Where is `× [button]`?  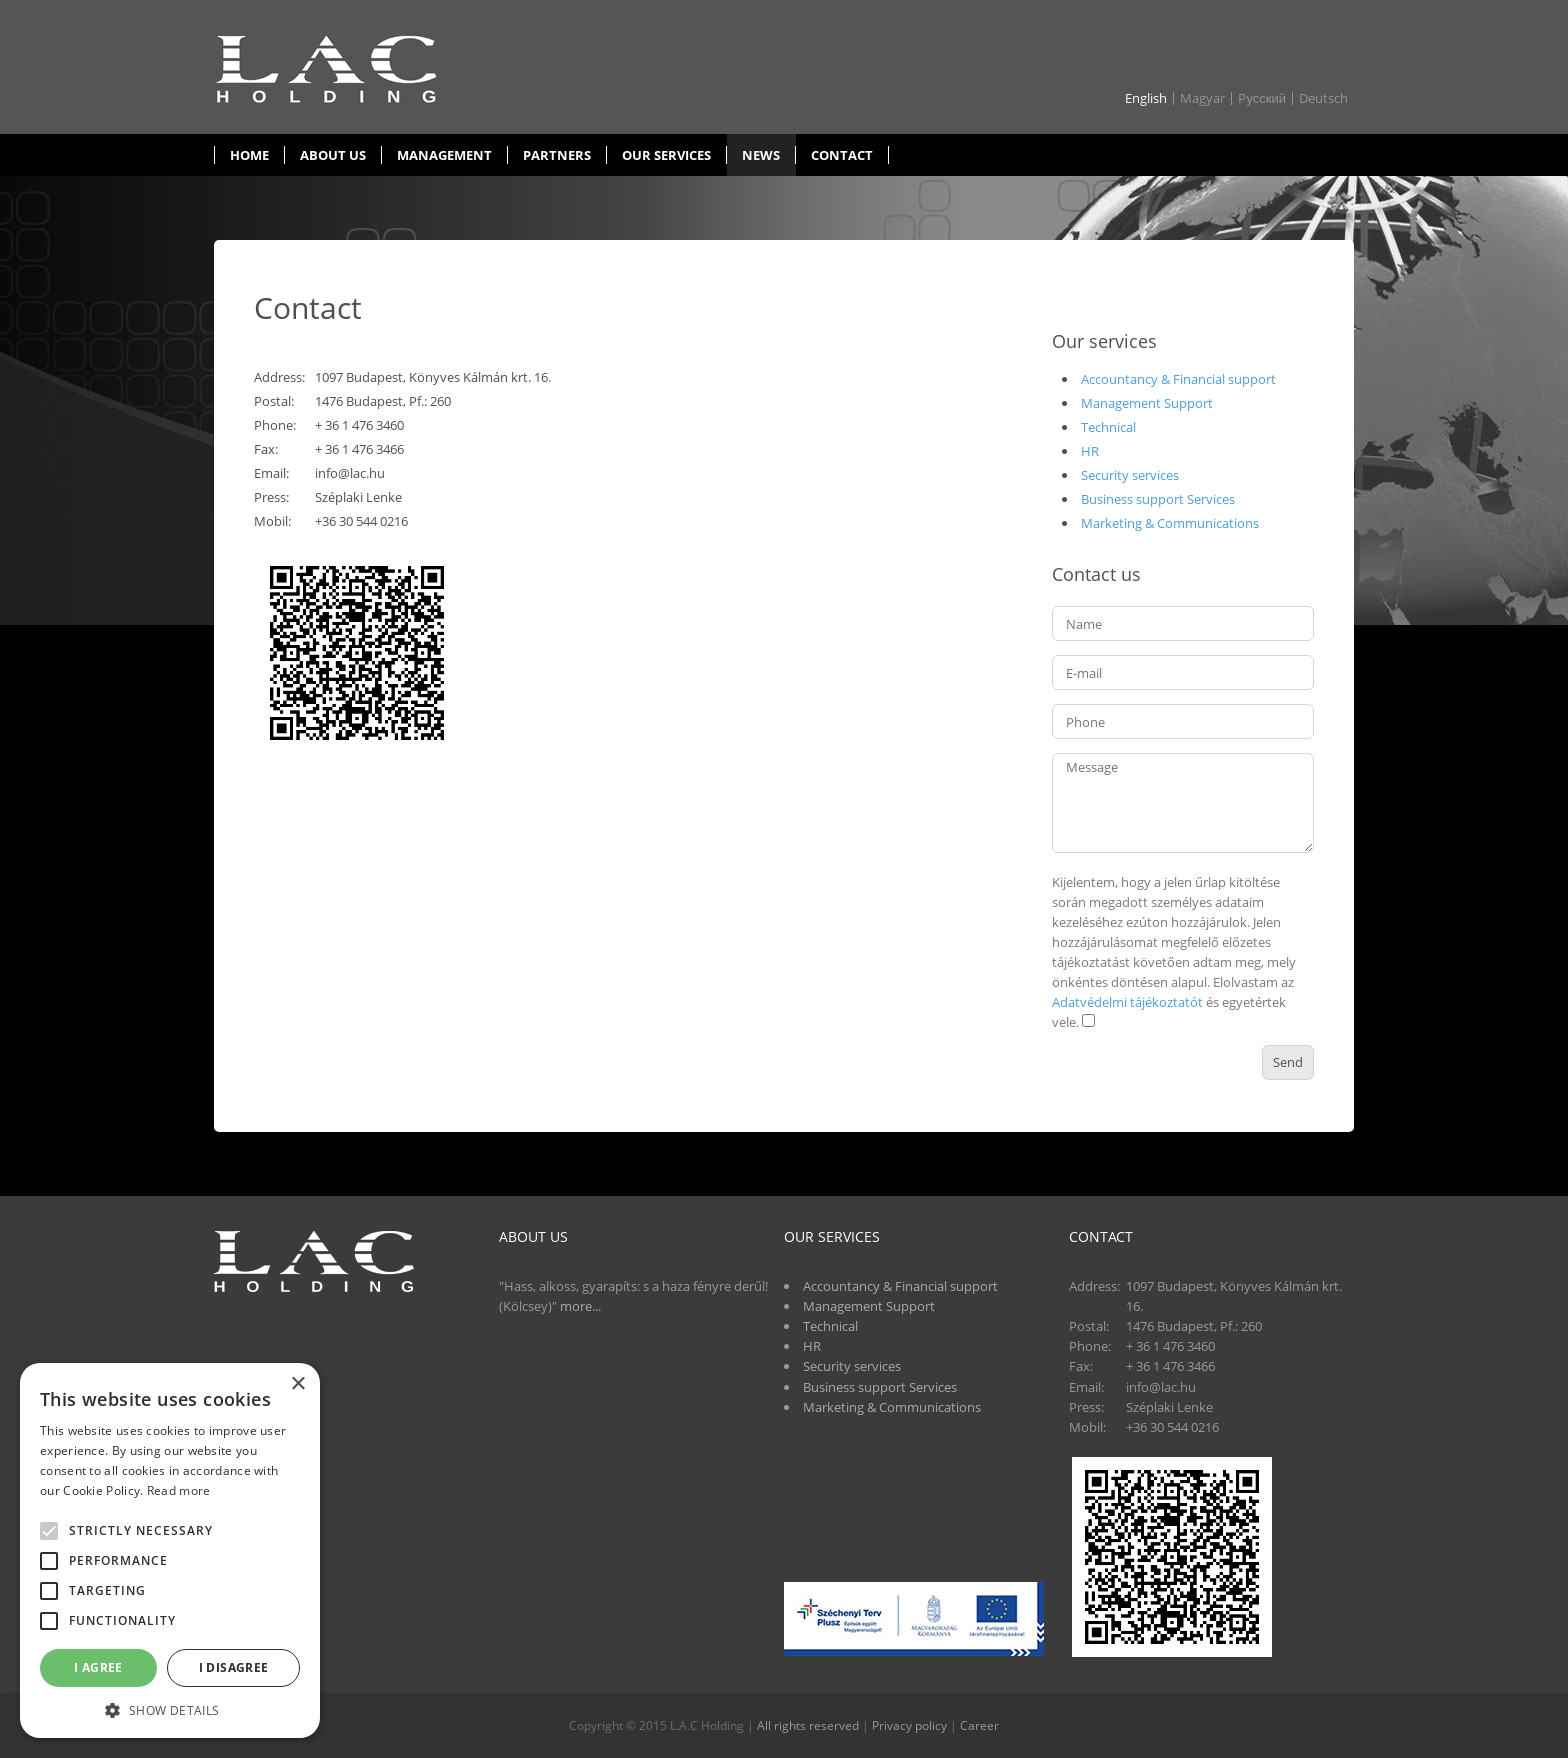 × [button] is located at coordinates (297, 1384).